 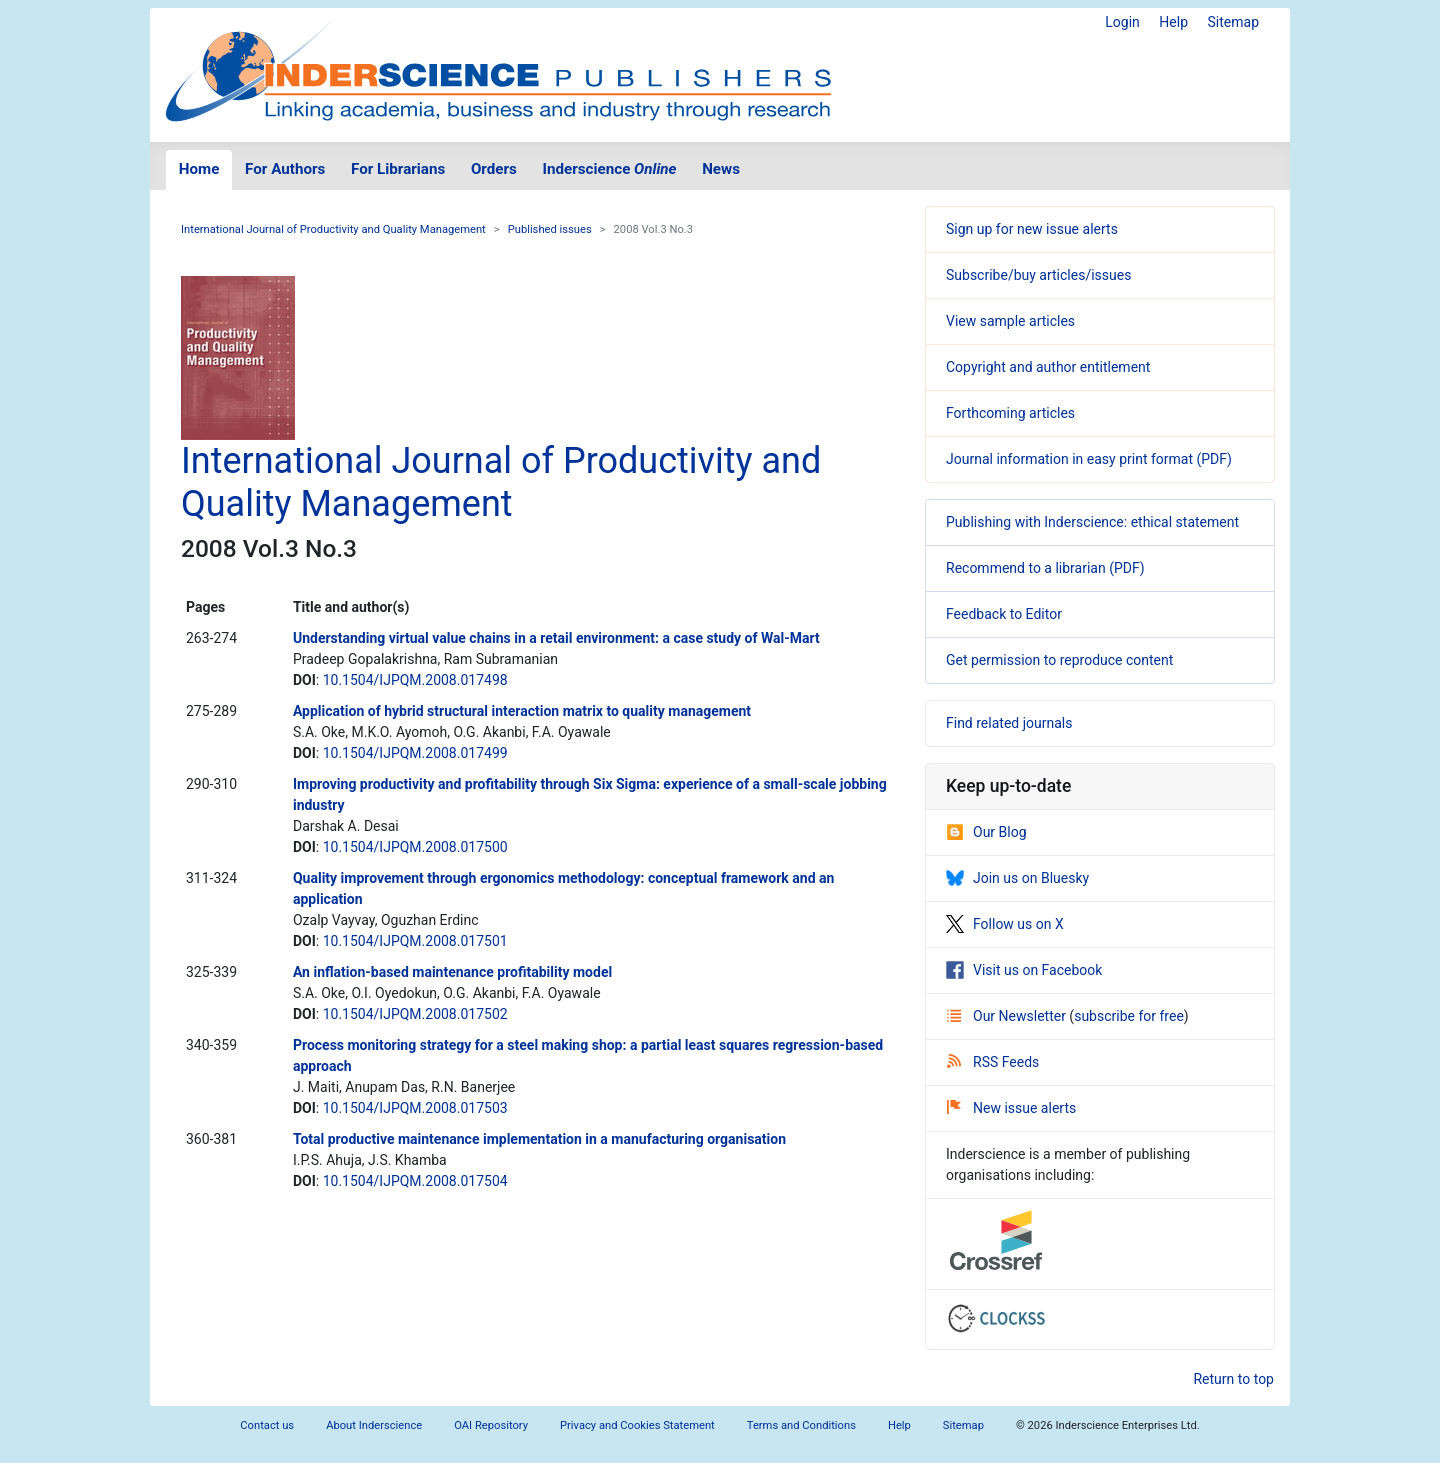 What do you see at coordinates (1005, 924) in the screenshot?
I see `Follow us on X` at bounding box center [1005, 924].